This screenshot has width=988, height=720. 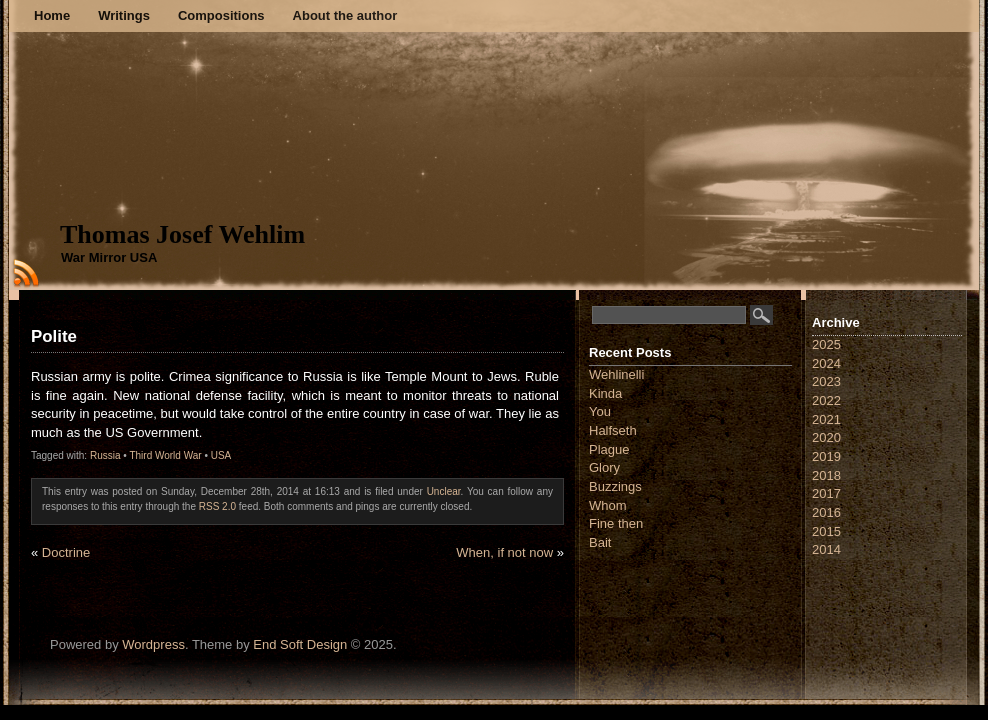 What do you see at coordinates (600, 542) in the screenshot?
I see `Bait` at bounding box center [600, 542].